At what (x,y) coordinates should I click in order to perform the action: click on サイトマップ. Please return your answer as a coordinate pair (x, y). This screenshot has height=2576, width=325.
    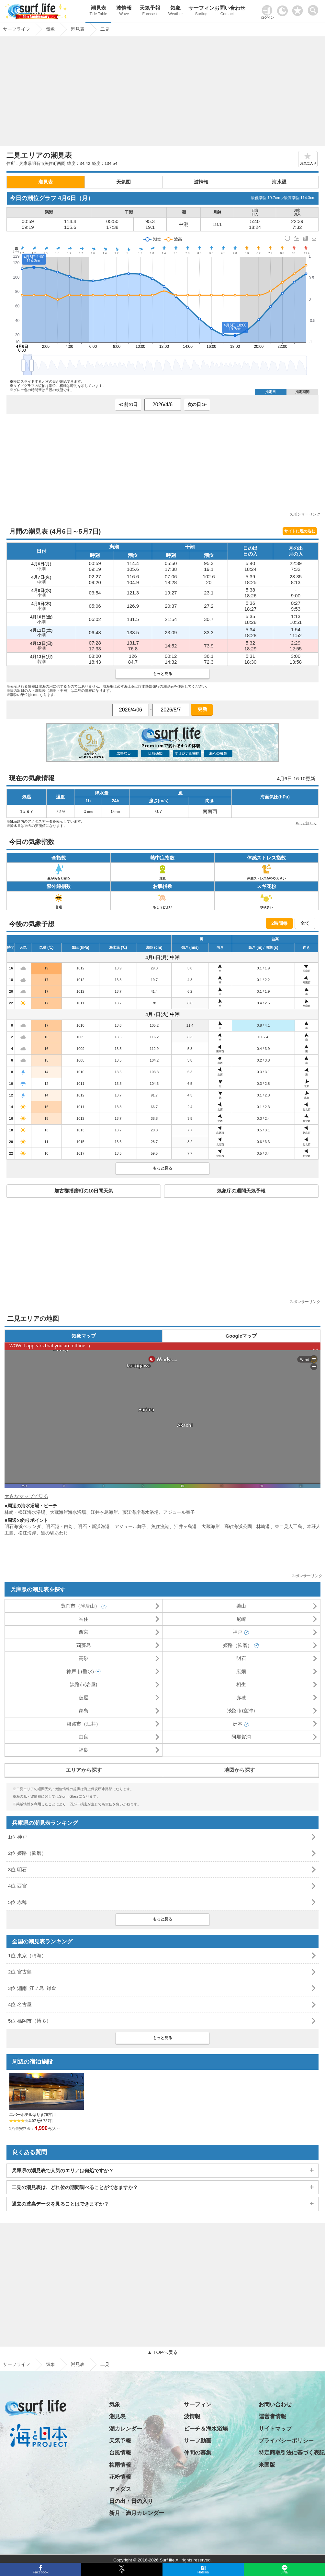
    Looking at the image, I should click on (275, 2429).